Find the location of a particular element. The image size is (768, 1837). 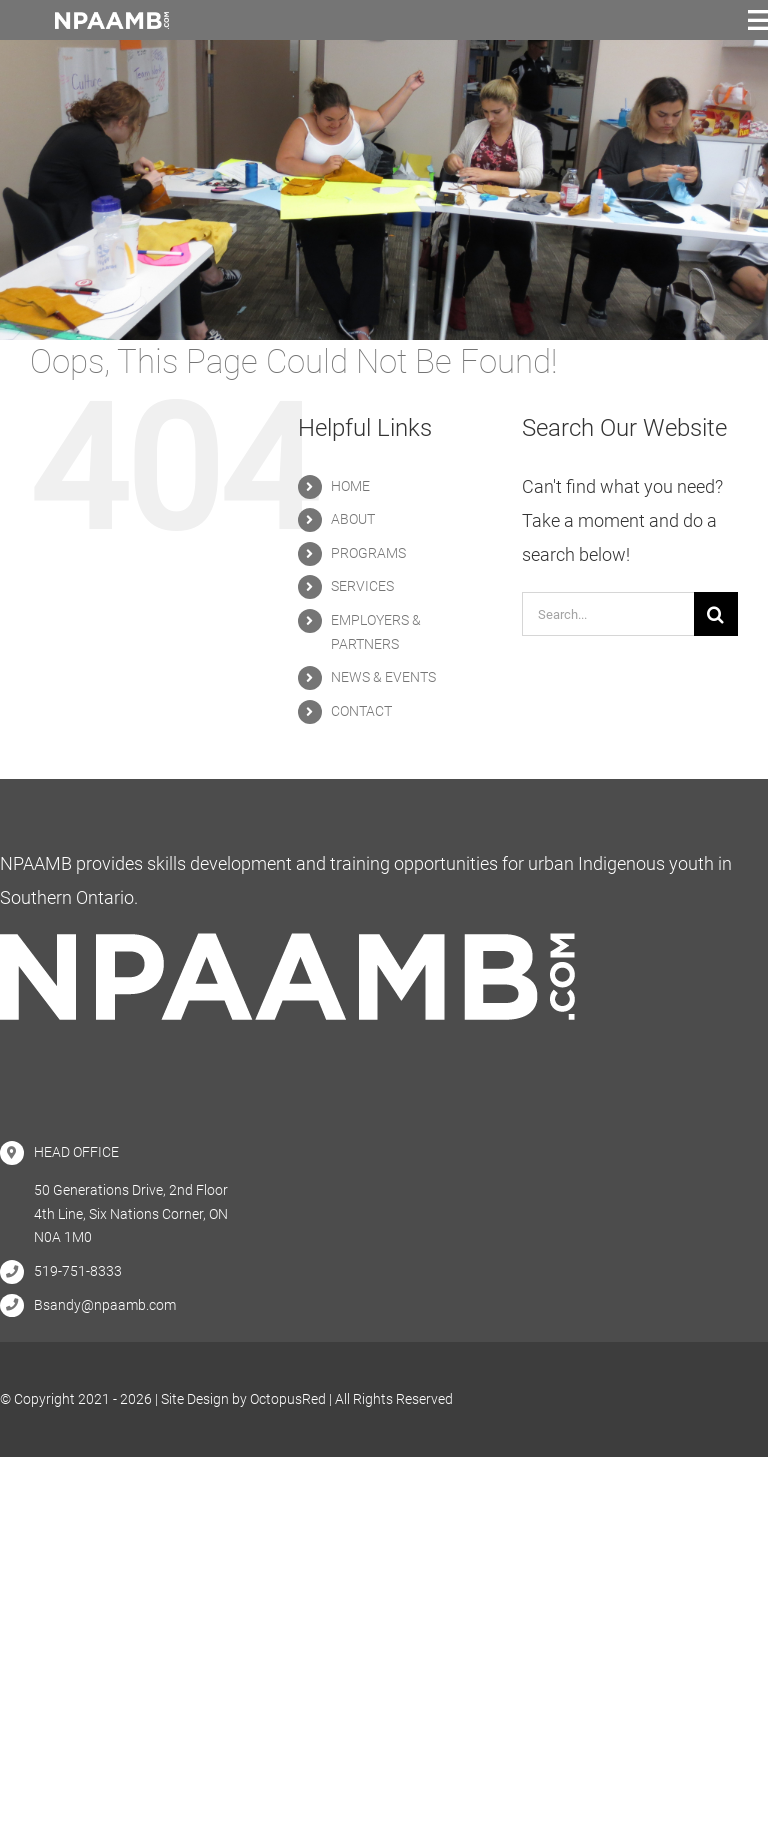

PROGRAMS is located at coordinates (368, 553).